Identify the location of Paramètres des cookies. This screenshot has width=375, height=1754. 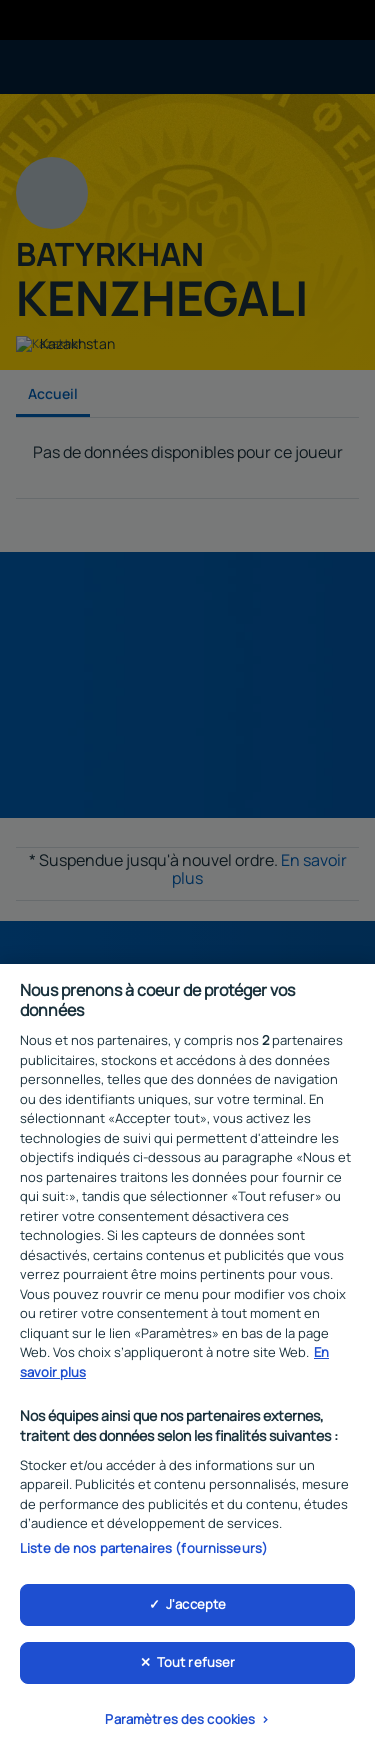
(180, 1724).